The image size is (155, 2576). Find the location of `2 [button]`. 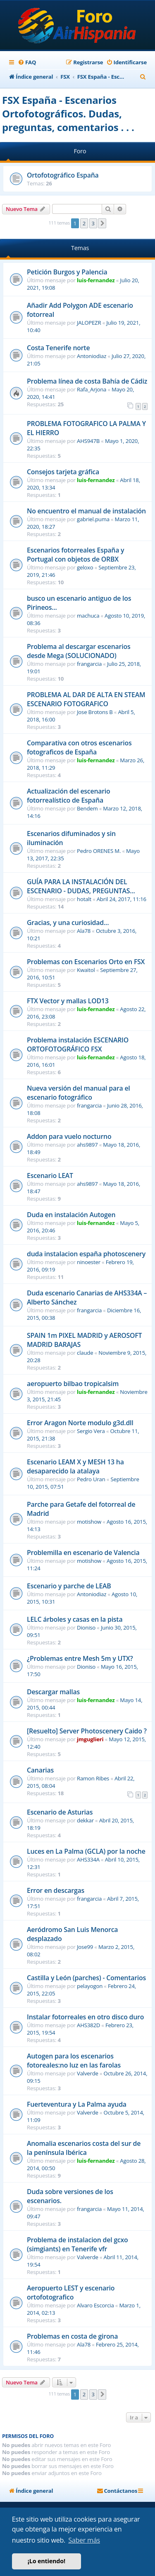

2 [button] is located at coordinates (84, 223).